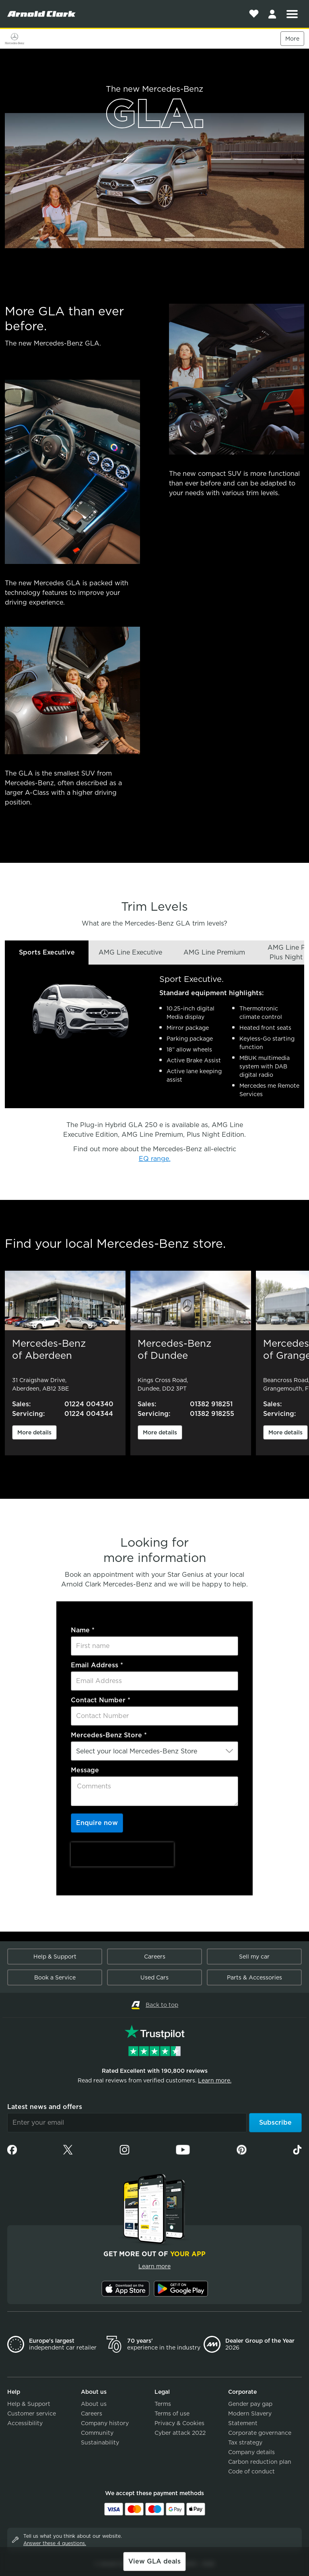 This screenshot has width=309, height=2576. What do you see at coordinates (88, 1414) in the screenshot?
I see `01224 004344` at bounding box center [88, 1414].